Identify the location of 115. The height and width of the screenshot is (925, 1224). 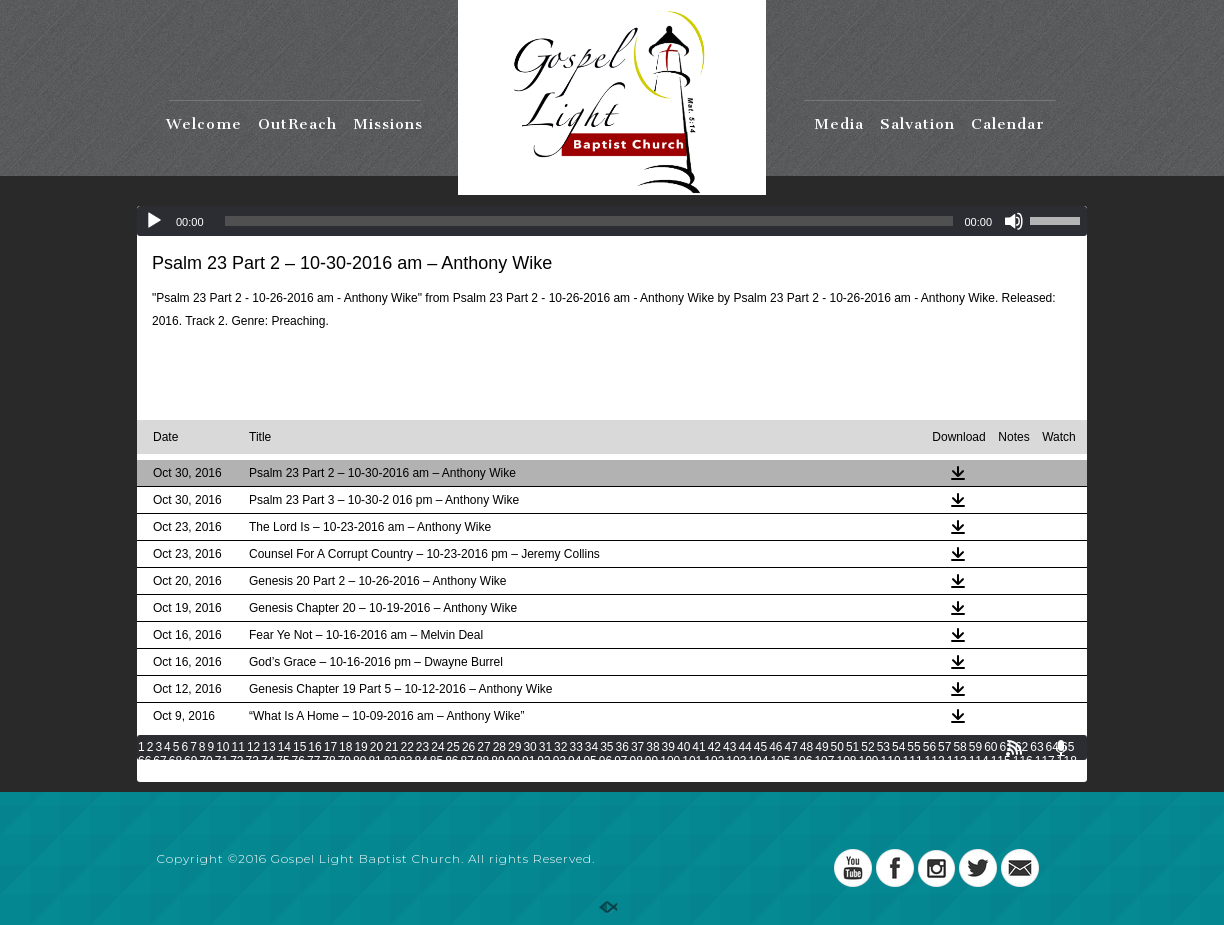
(1001, 761).